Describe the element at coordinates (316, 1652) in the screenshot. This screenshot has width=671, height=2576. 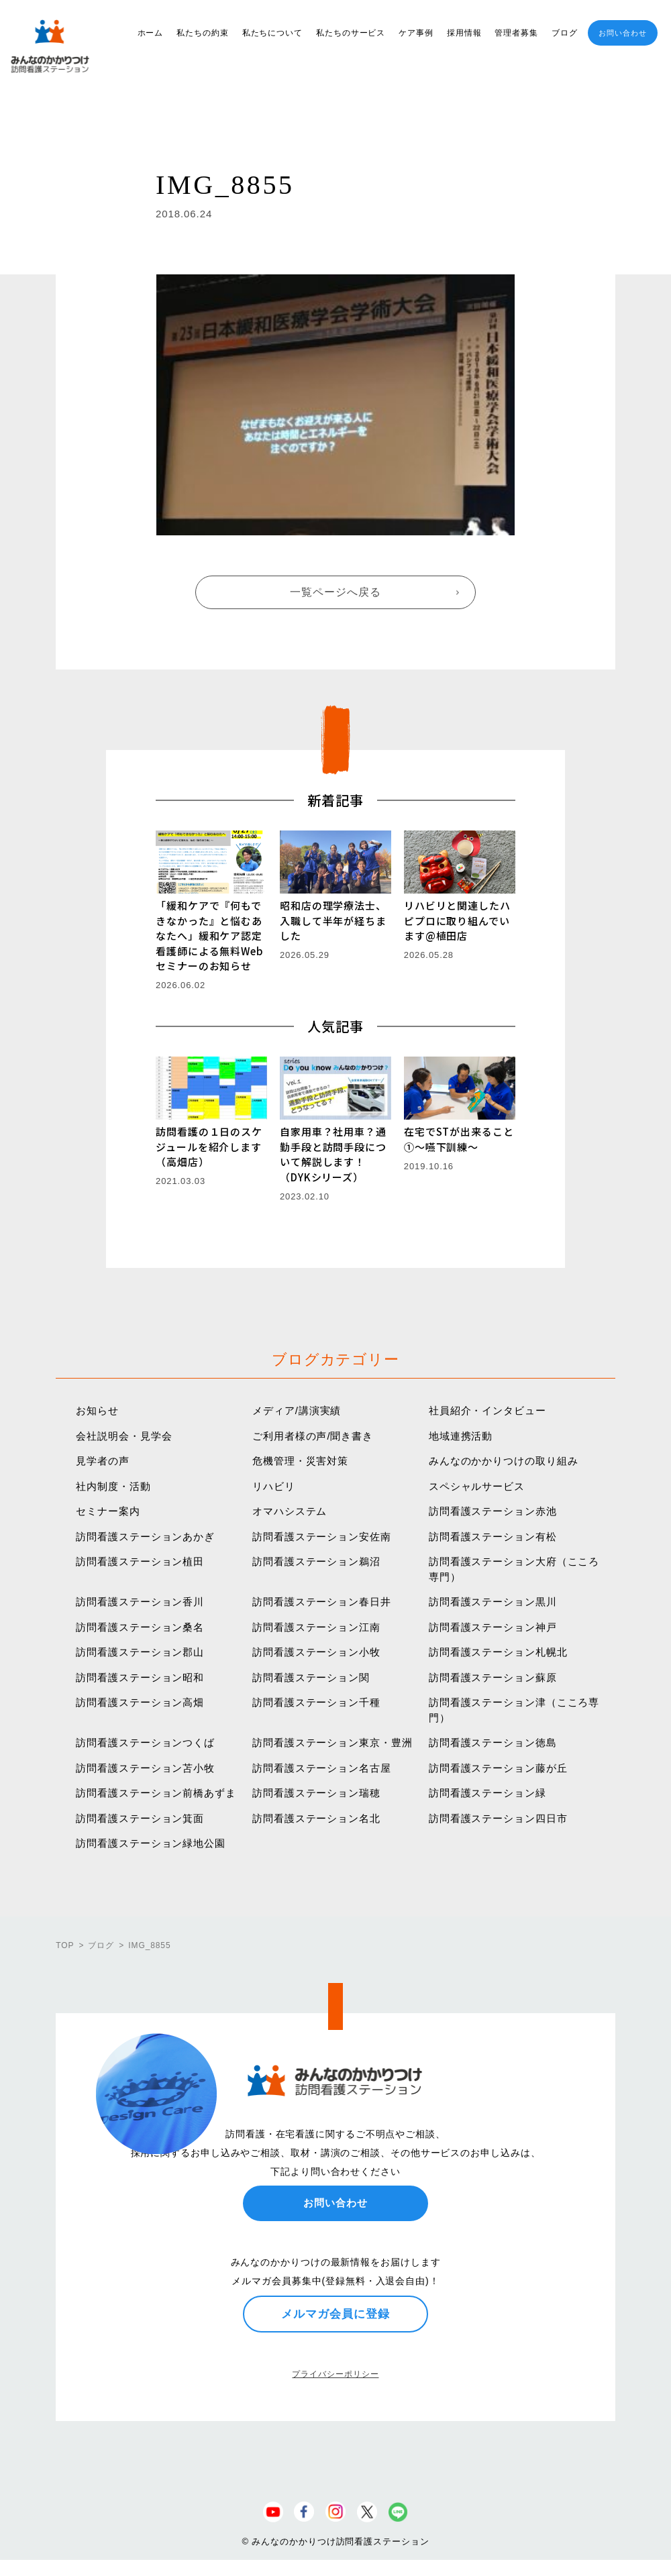
I see `訪問看護ステーション小牧` at that location.